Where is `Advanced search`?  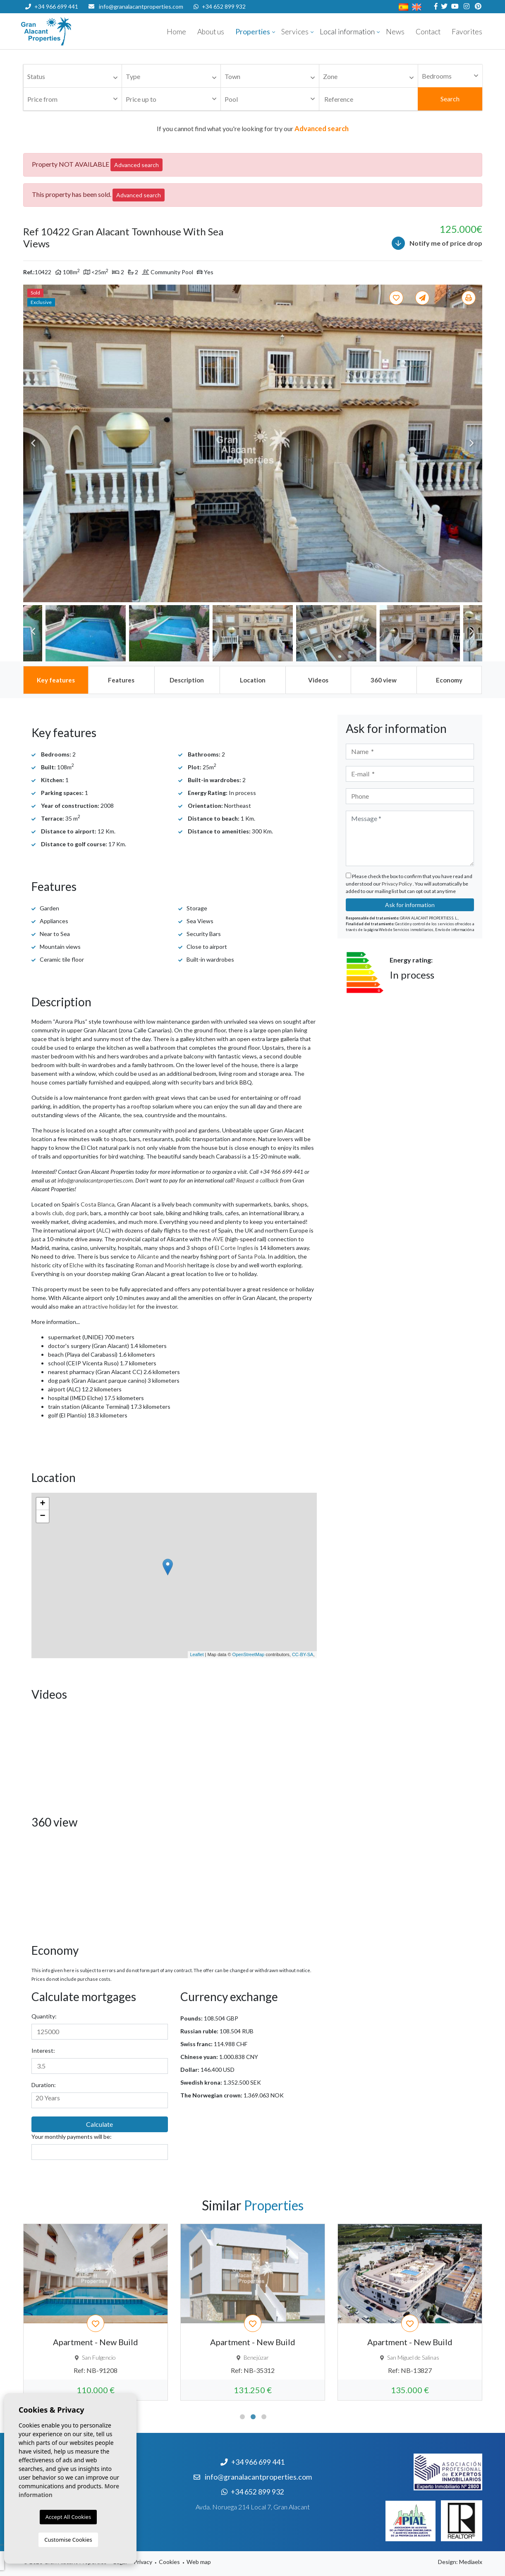 Advanced search is located at coordinates (136, 164).